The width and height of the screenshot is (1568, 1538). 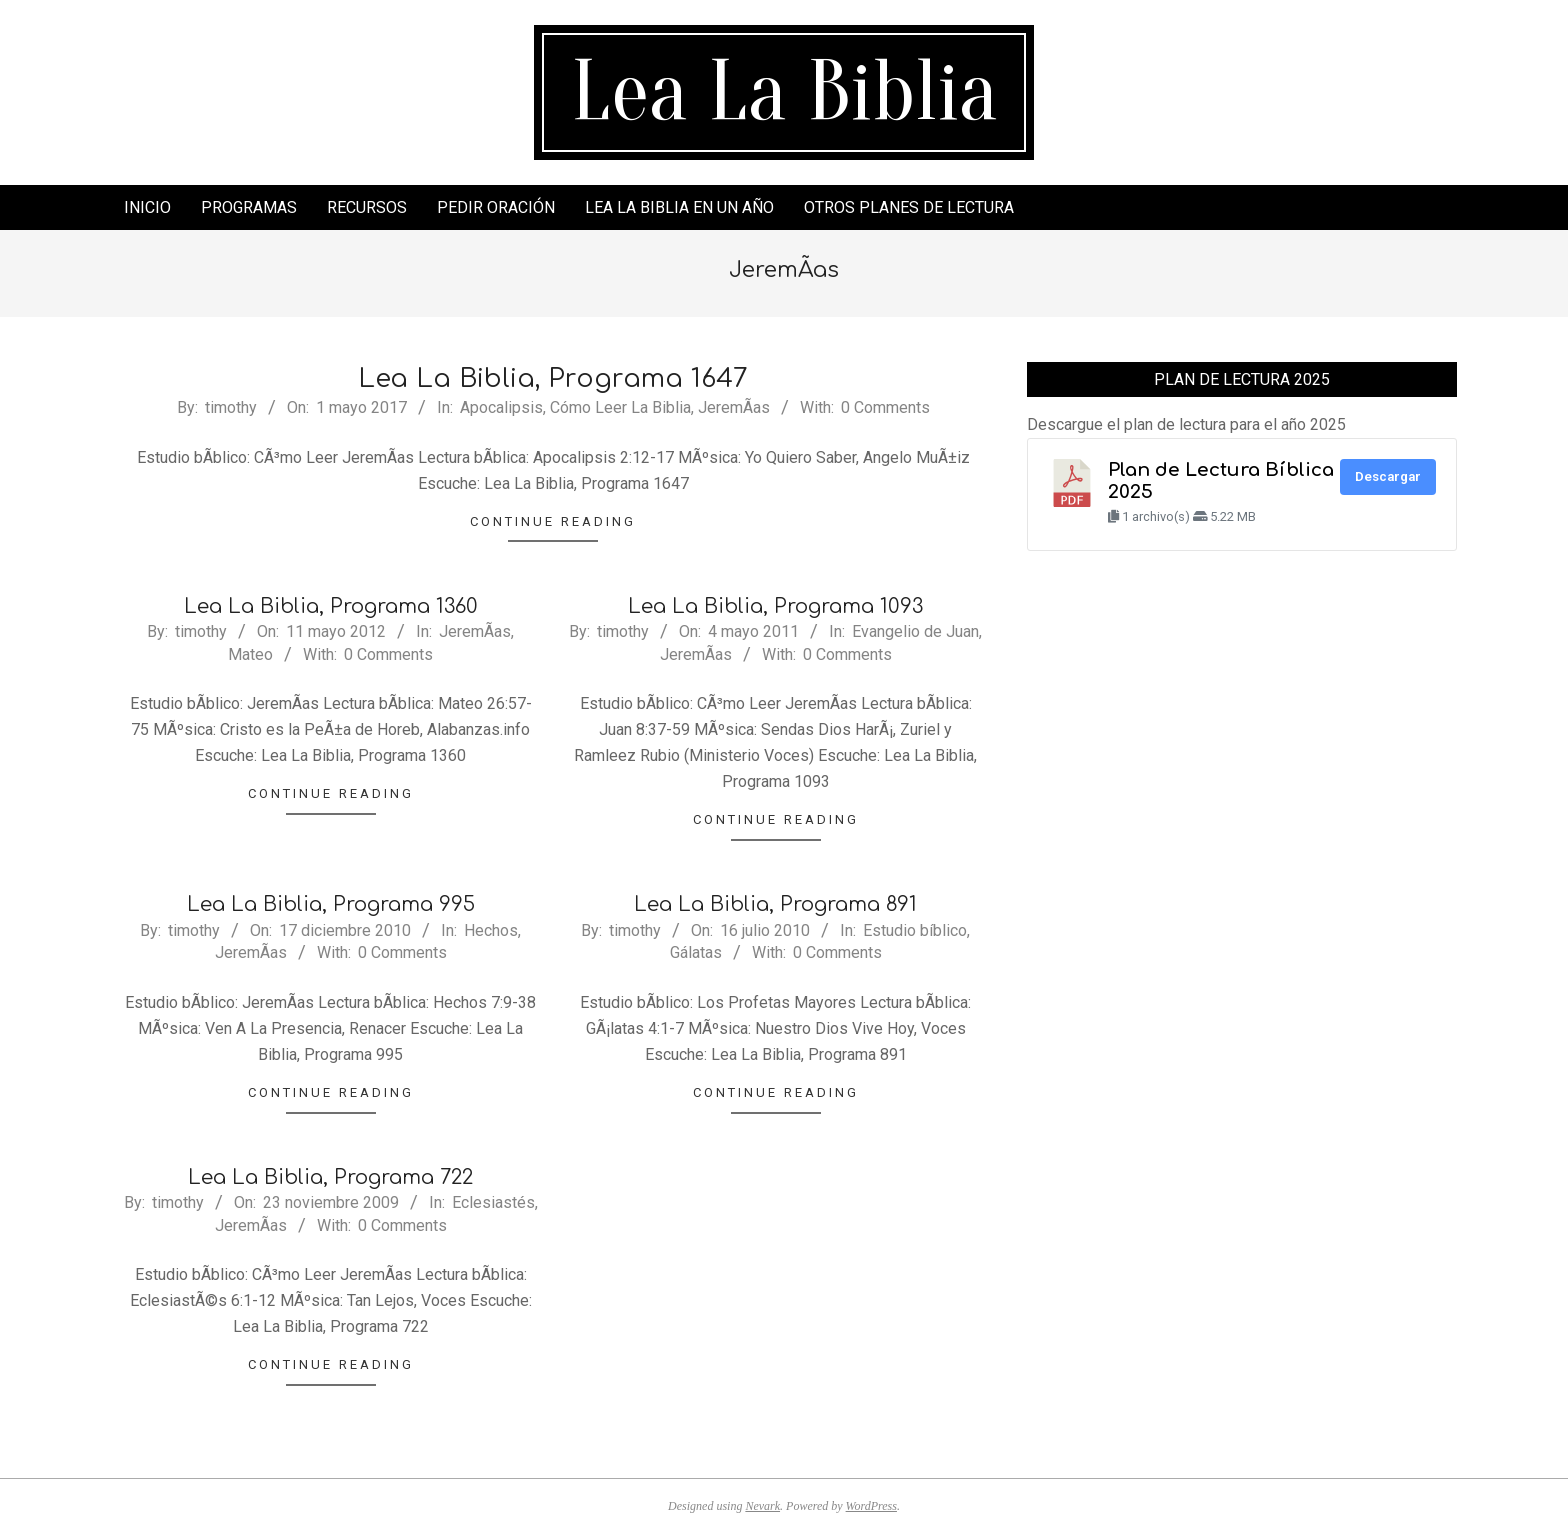 What do you see at coordinates (330, 1177) in the screenshot?
I see `Lea La Biblia, Programa 722` at bounding box center [330, 1177].